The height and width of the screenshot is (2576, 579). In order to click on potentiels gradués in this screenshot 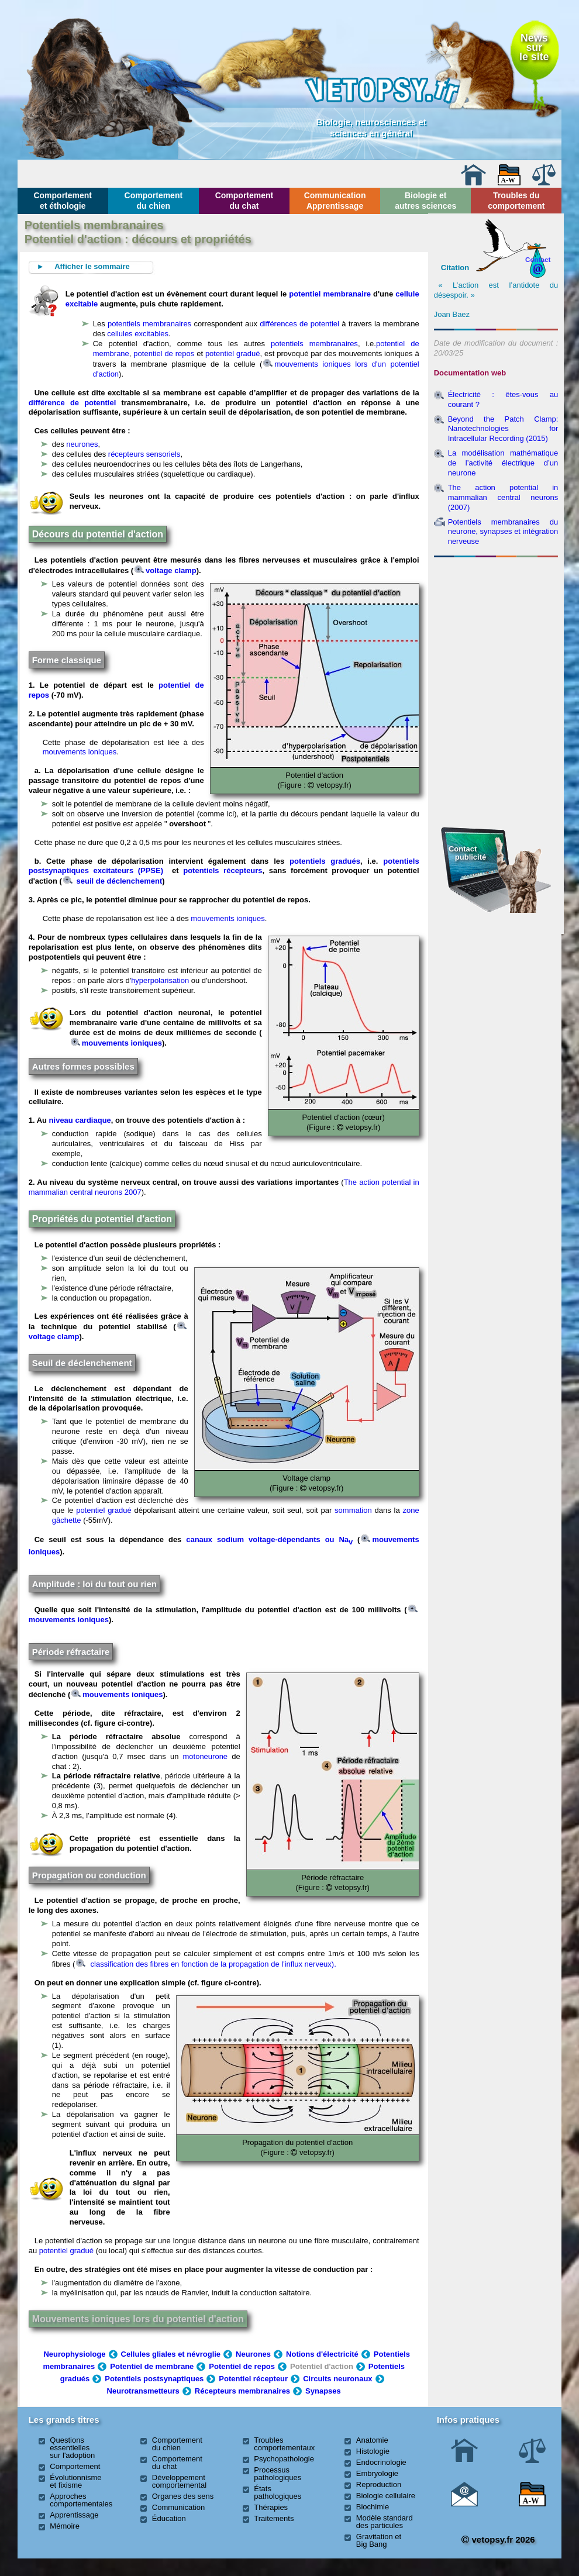, I will do `click(325, 861)`.